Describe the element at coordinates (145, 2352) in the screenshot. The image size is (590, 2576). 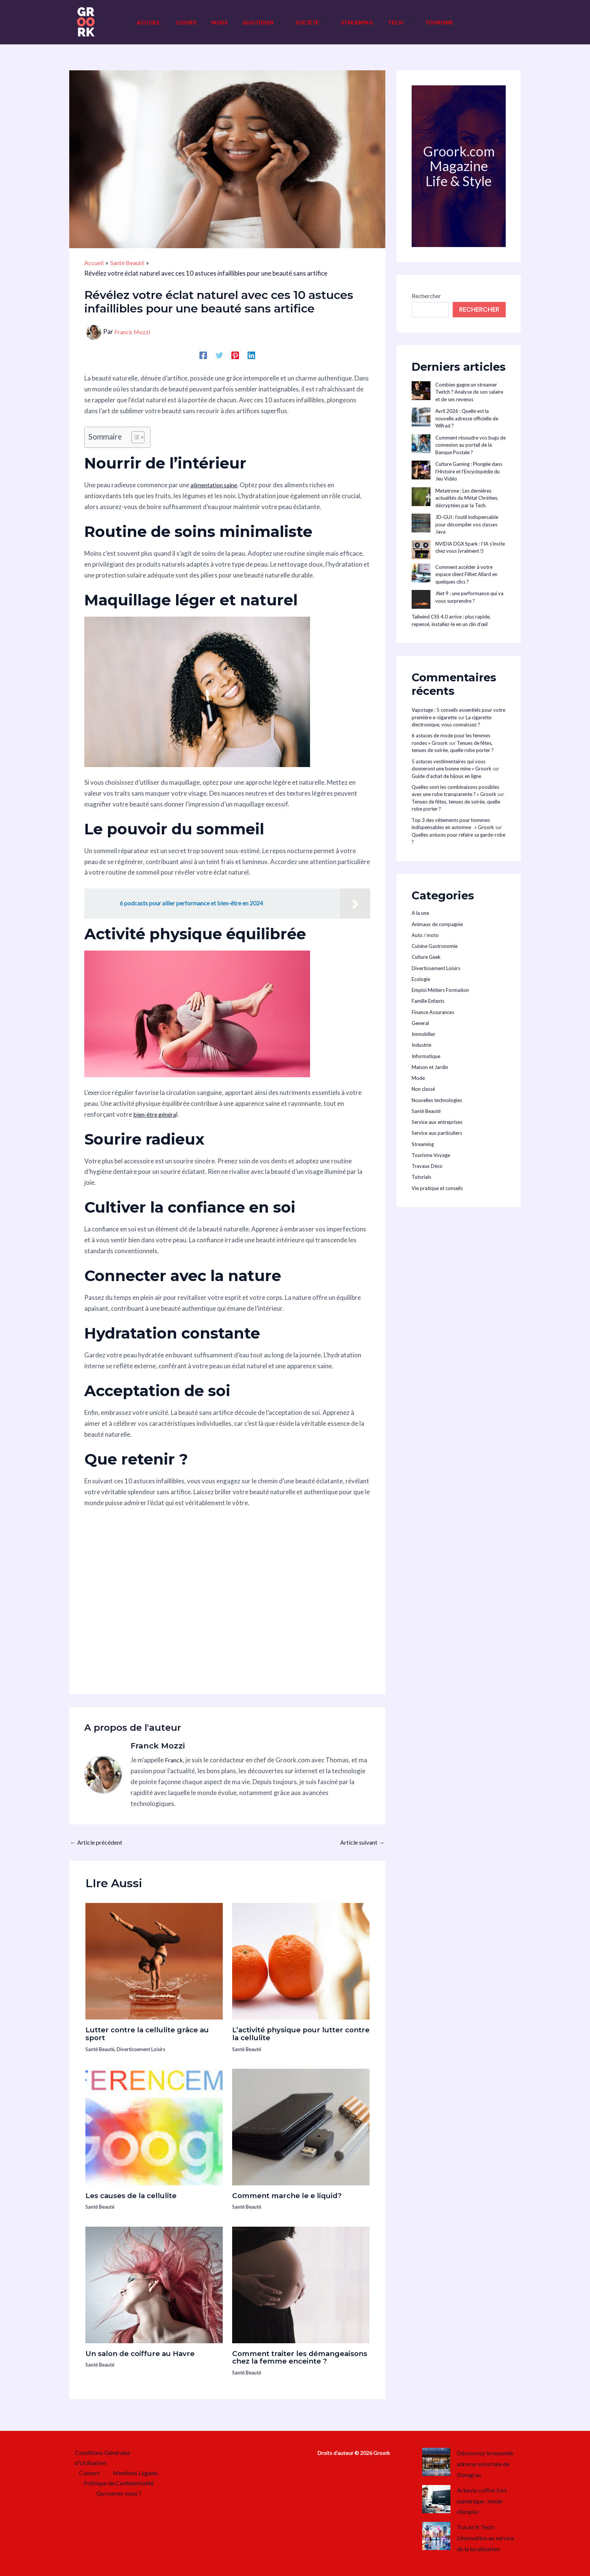
I see `Un salon de coiffure au Havre` at that location.